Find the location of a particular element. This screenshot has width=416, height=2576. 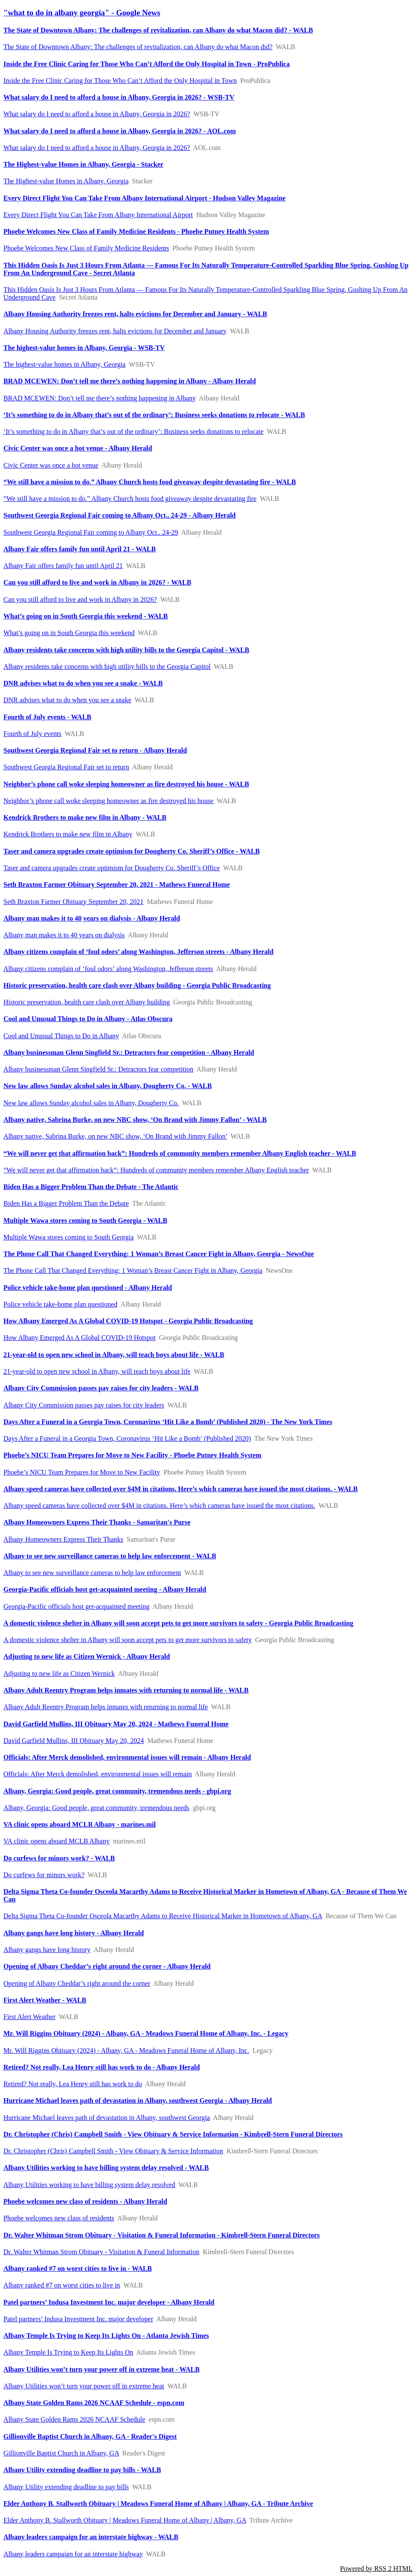

Albany Temple Is Trying to Keep Its Lights On is located at coordinates (68, 2352).